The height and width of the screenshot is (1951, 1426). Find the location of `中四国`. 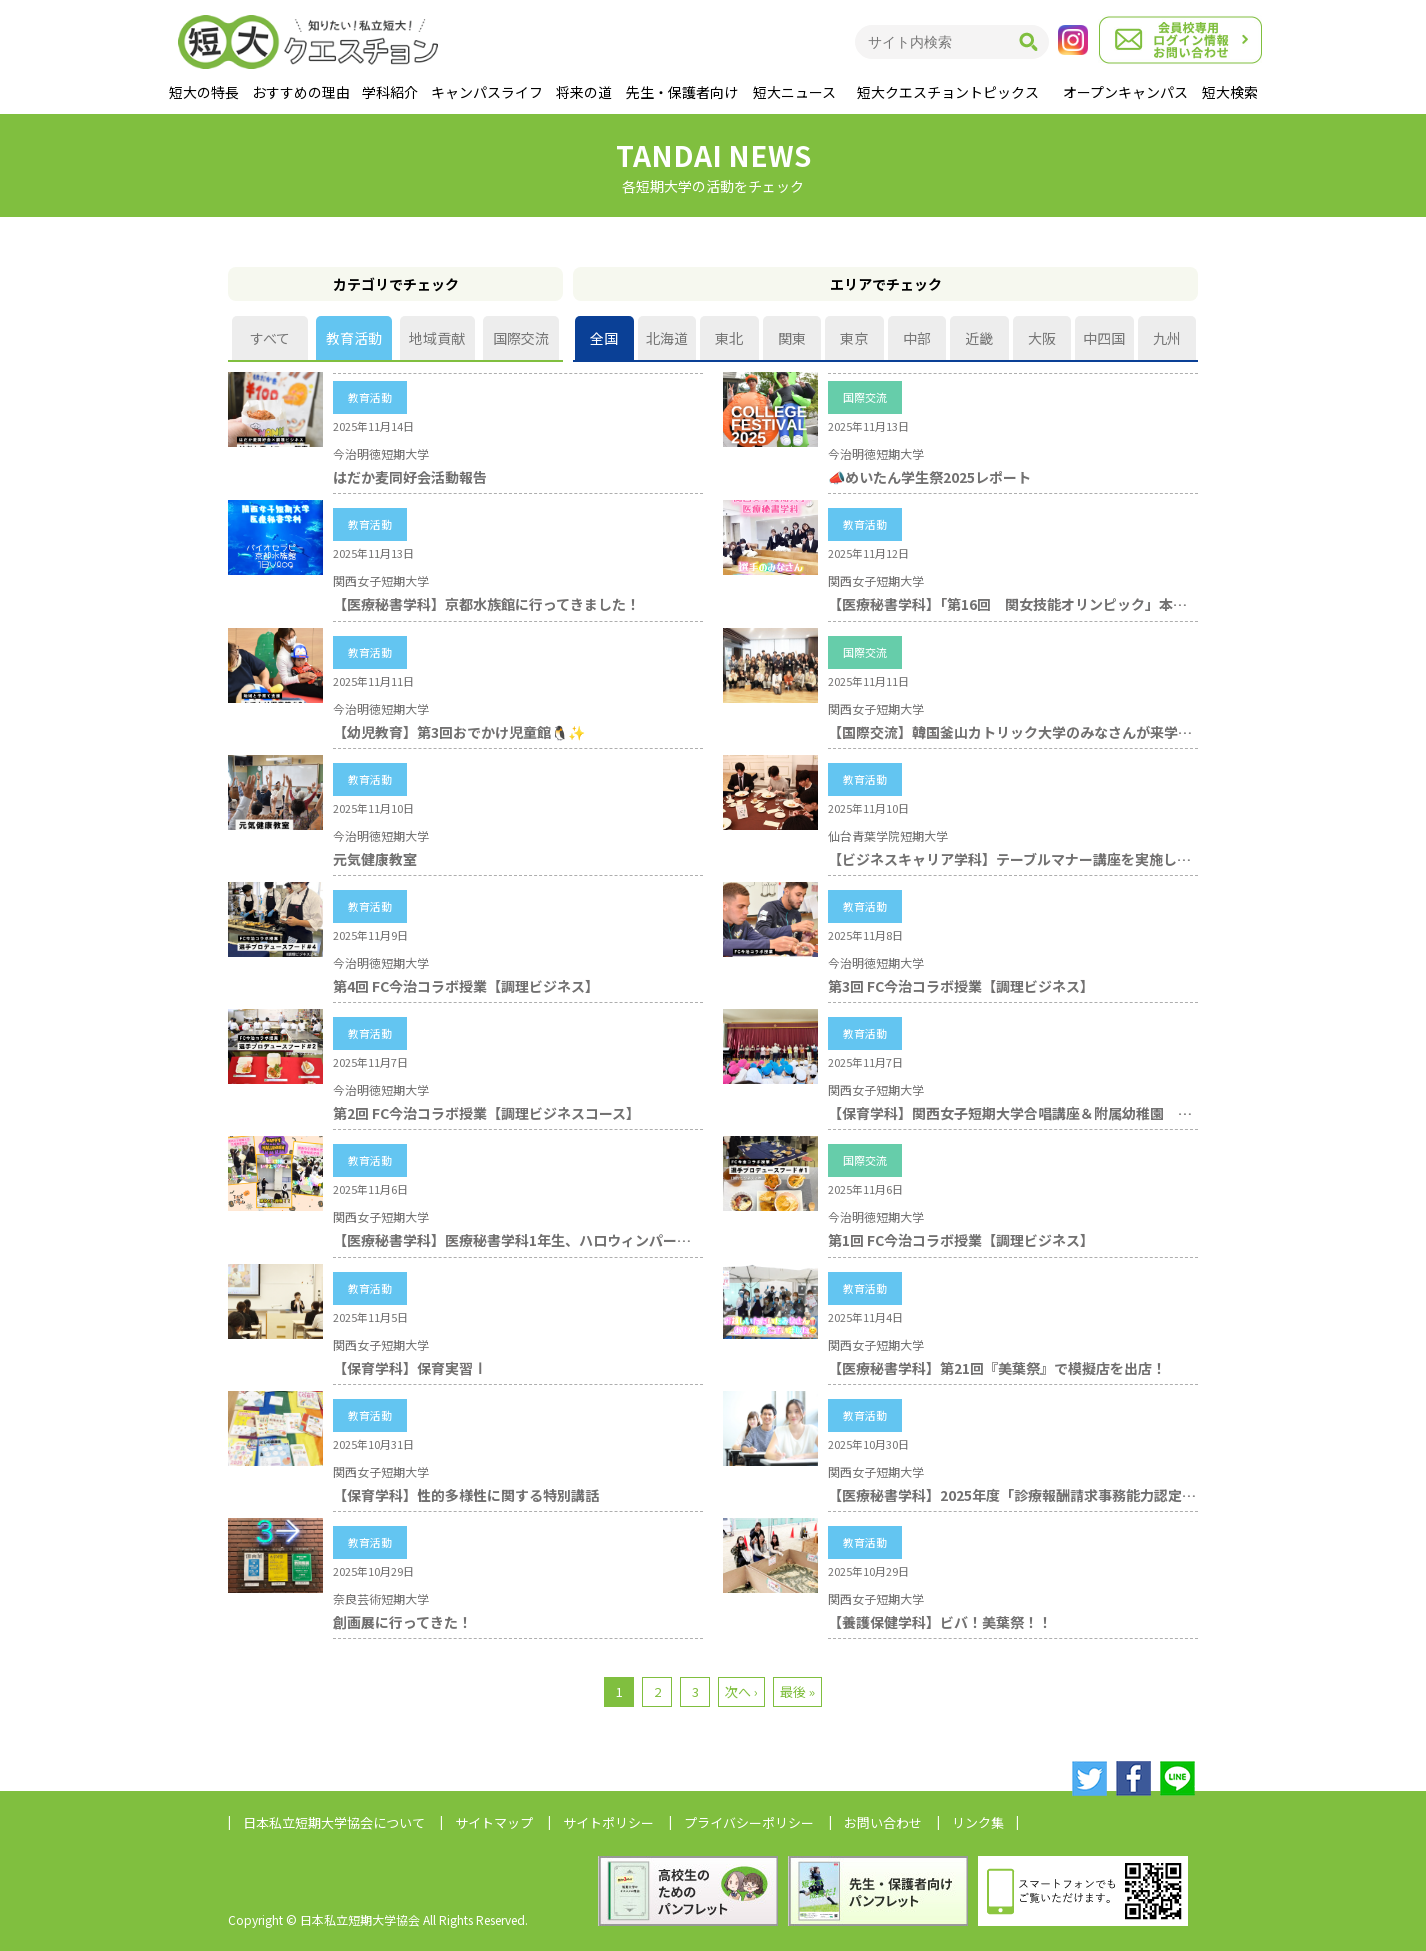

中四国 is located at coordinates (1104, 338).